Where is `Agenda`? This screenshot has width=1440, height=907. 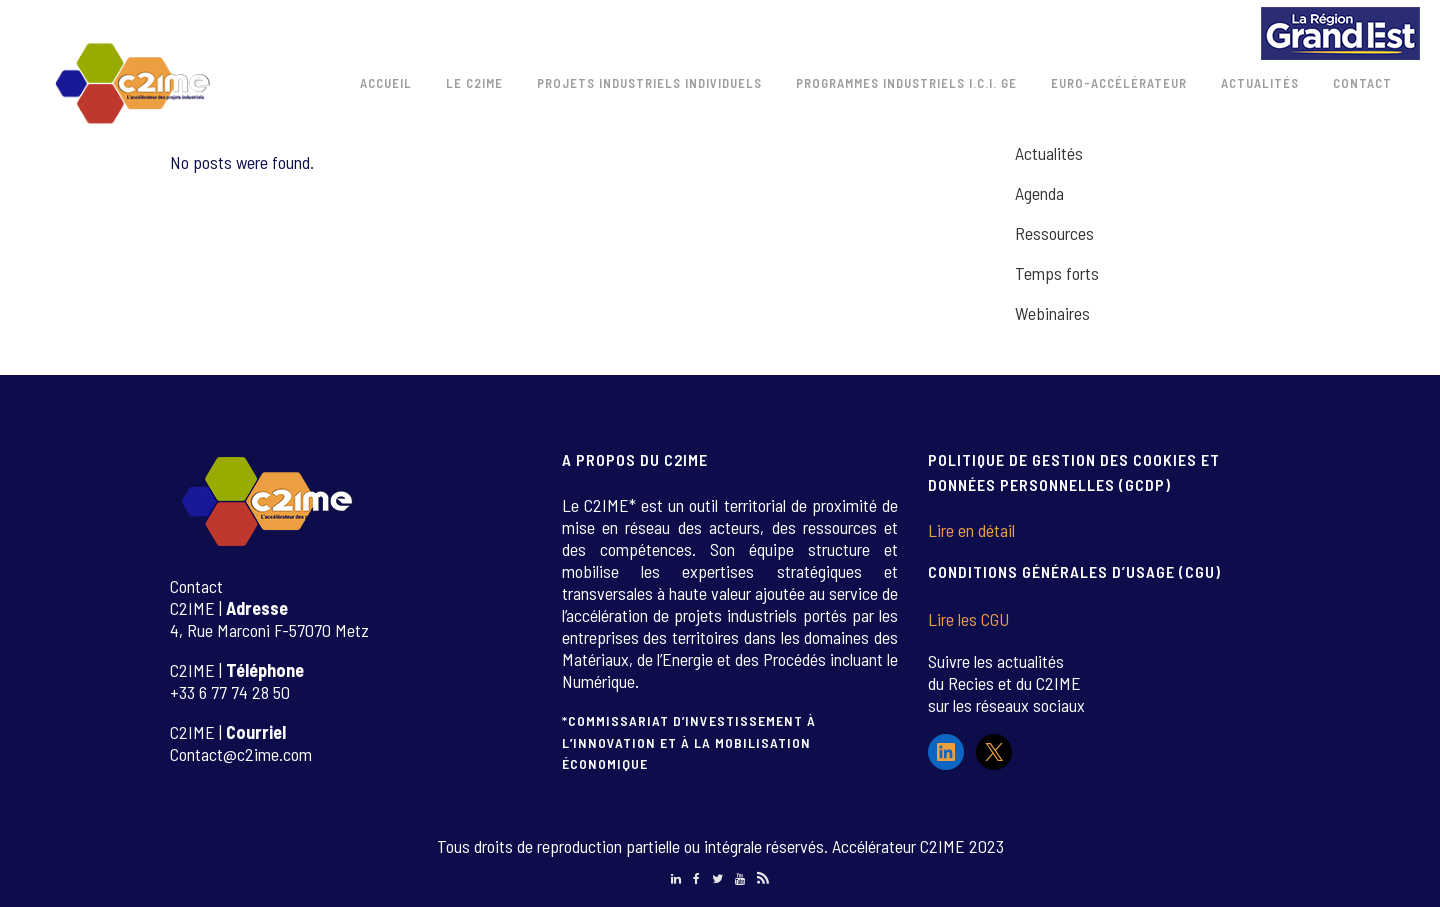 Agenda is located at coordinates (1039, 193).